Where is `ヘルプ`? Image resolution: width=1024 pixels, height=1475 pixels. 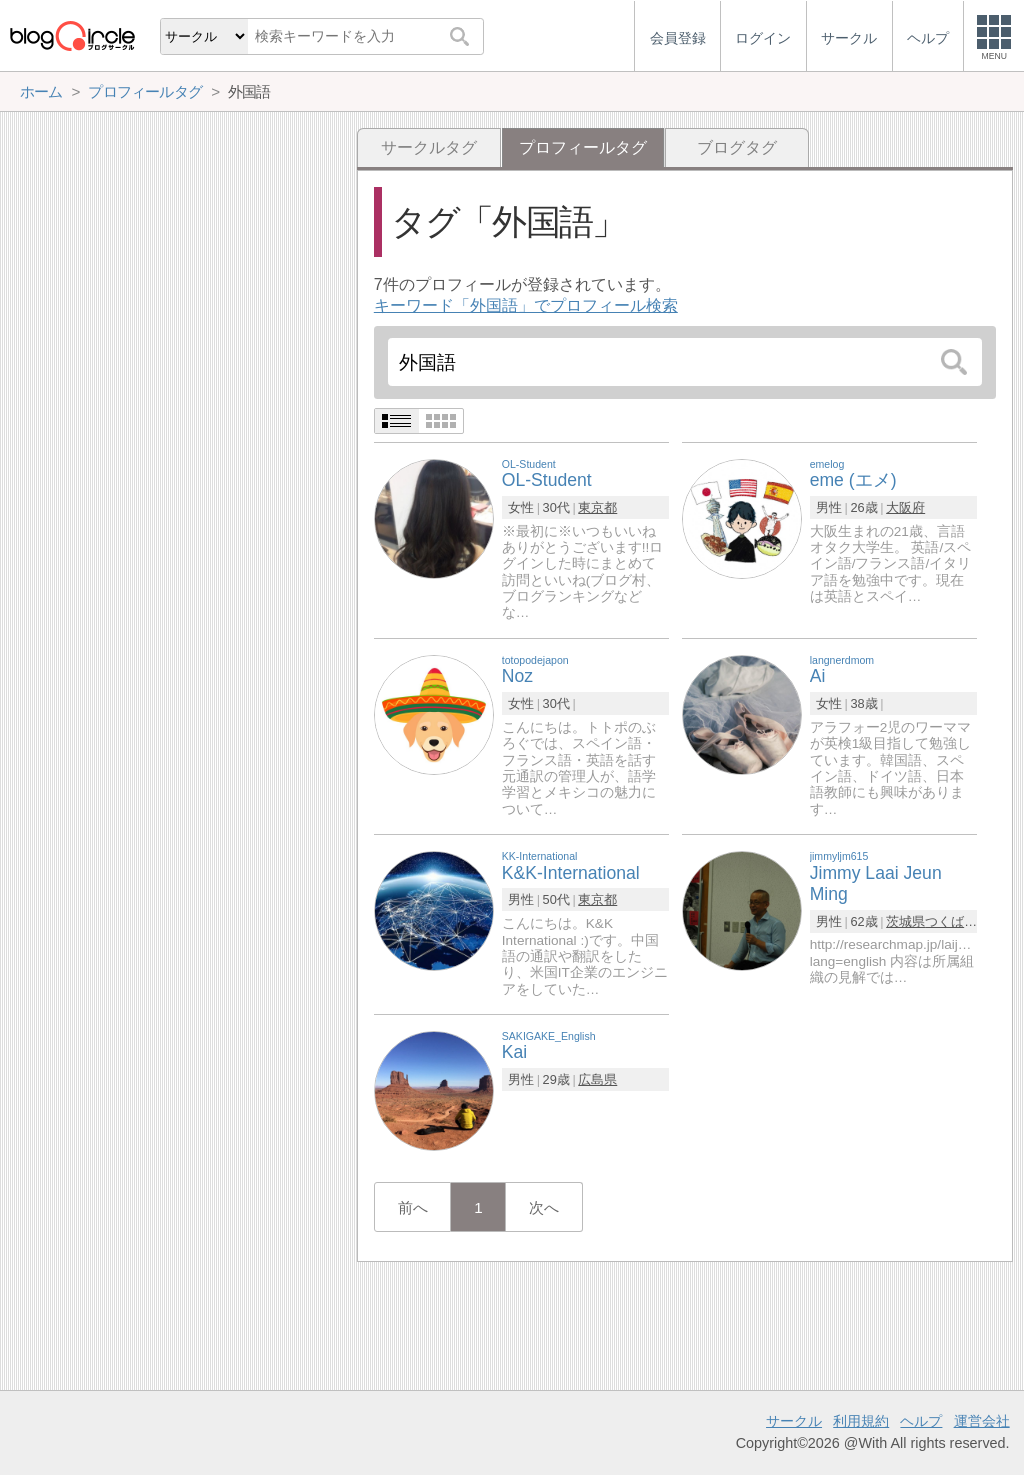 ヘルプ is located at coordinates (921, 1421).